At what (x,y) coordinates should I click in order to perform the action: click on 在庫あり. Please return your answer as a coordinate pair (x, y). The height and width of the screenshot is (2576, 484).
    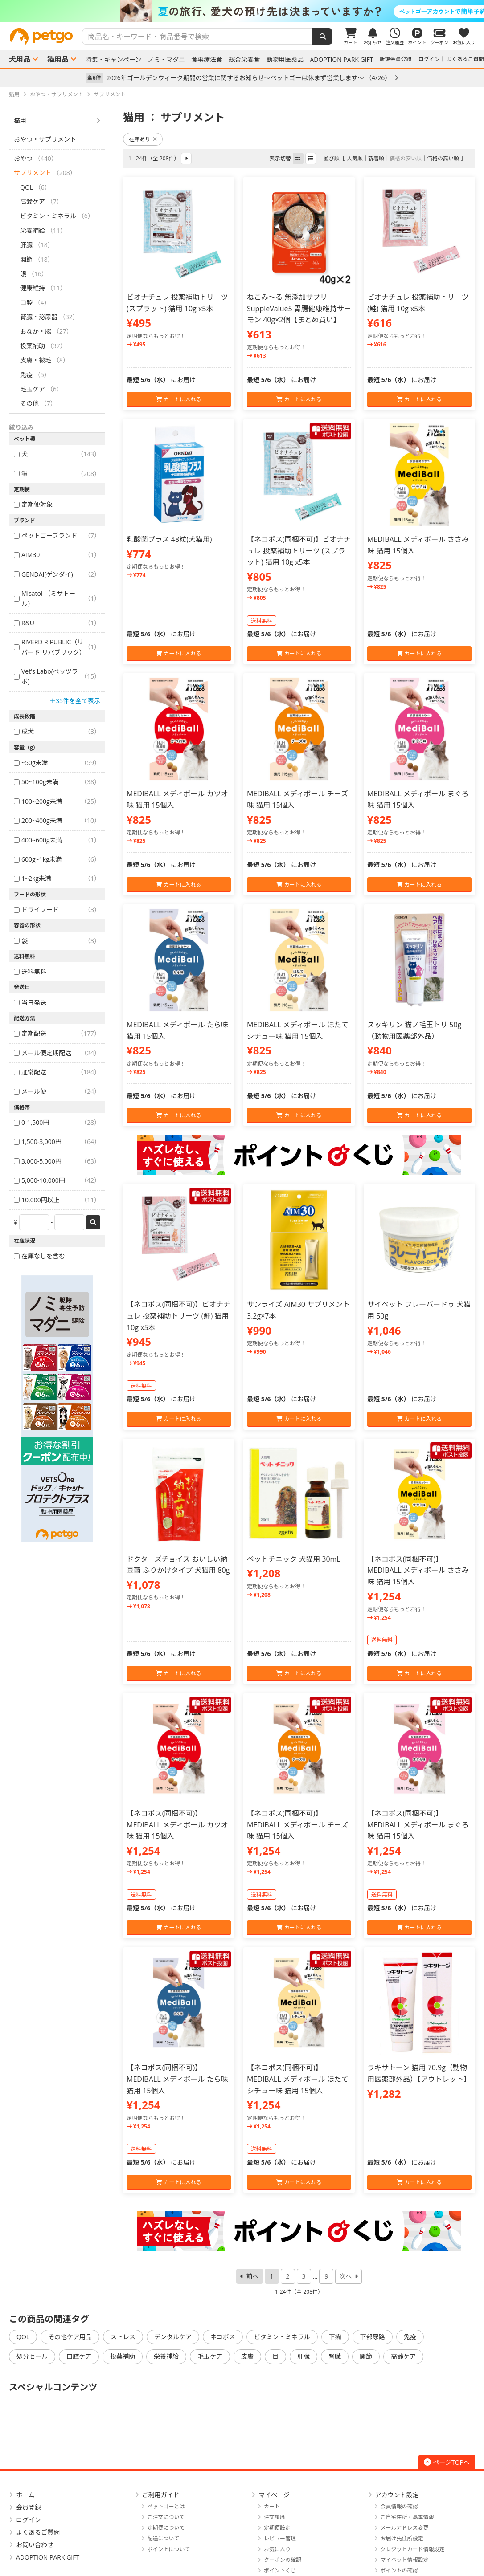
    Looking at the image, I should click on (143, 139).